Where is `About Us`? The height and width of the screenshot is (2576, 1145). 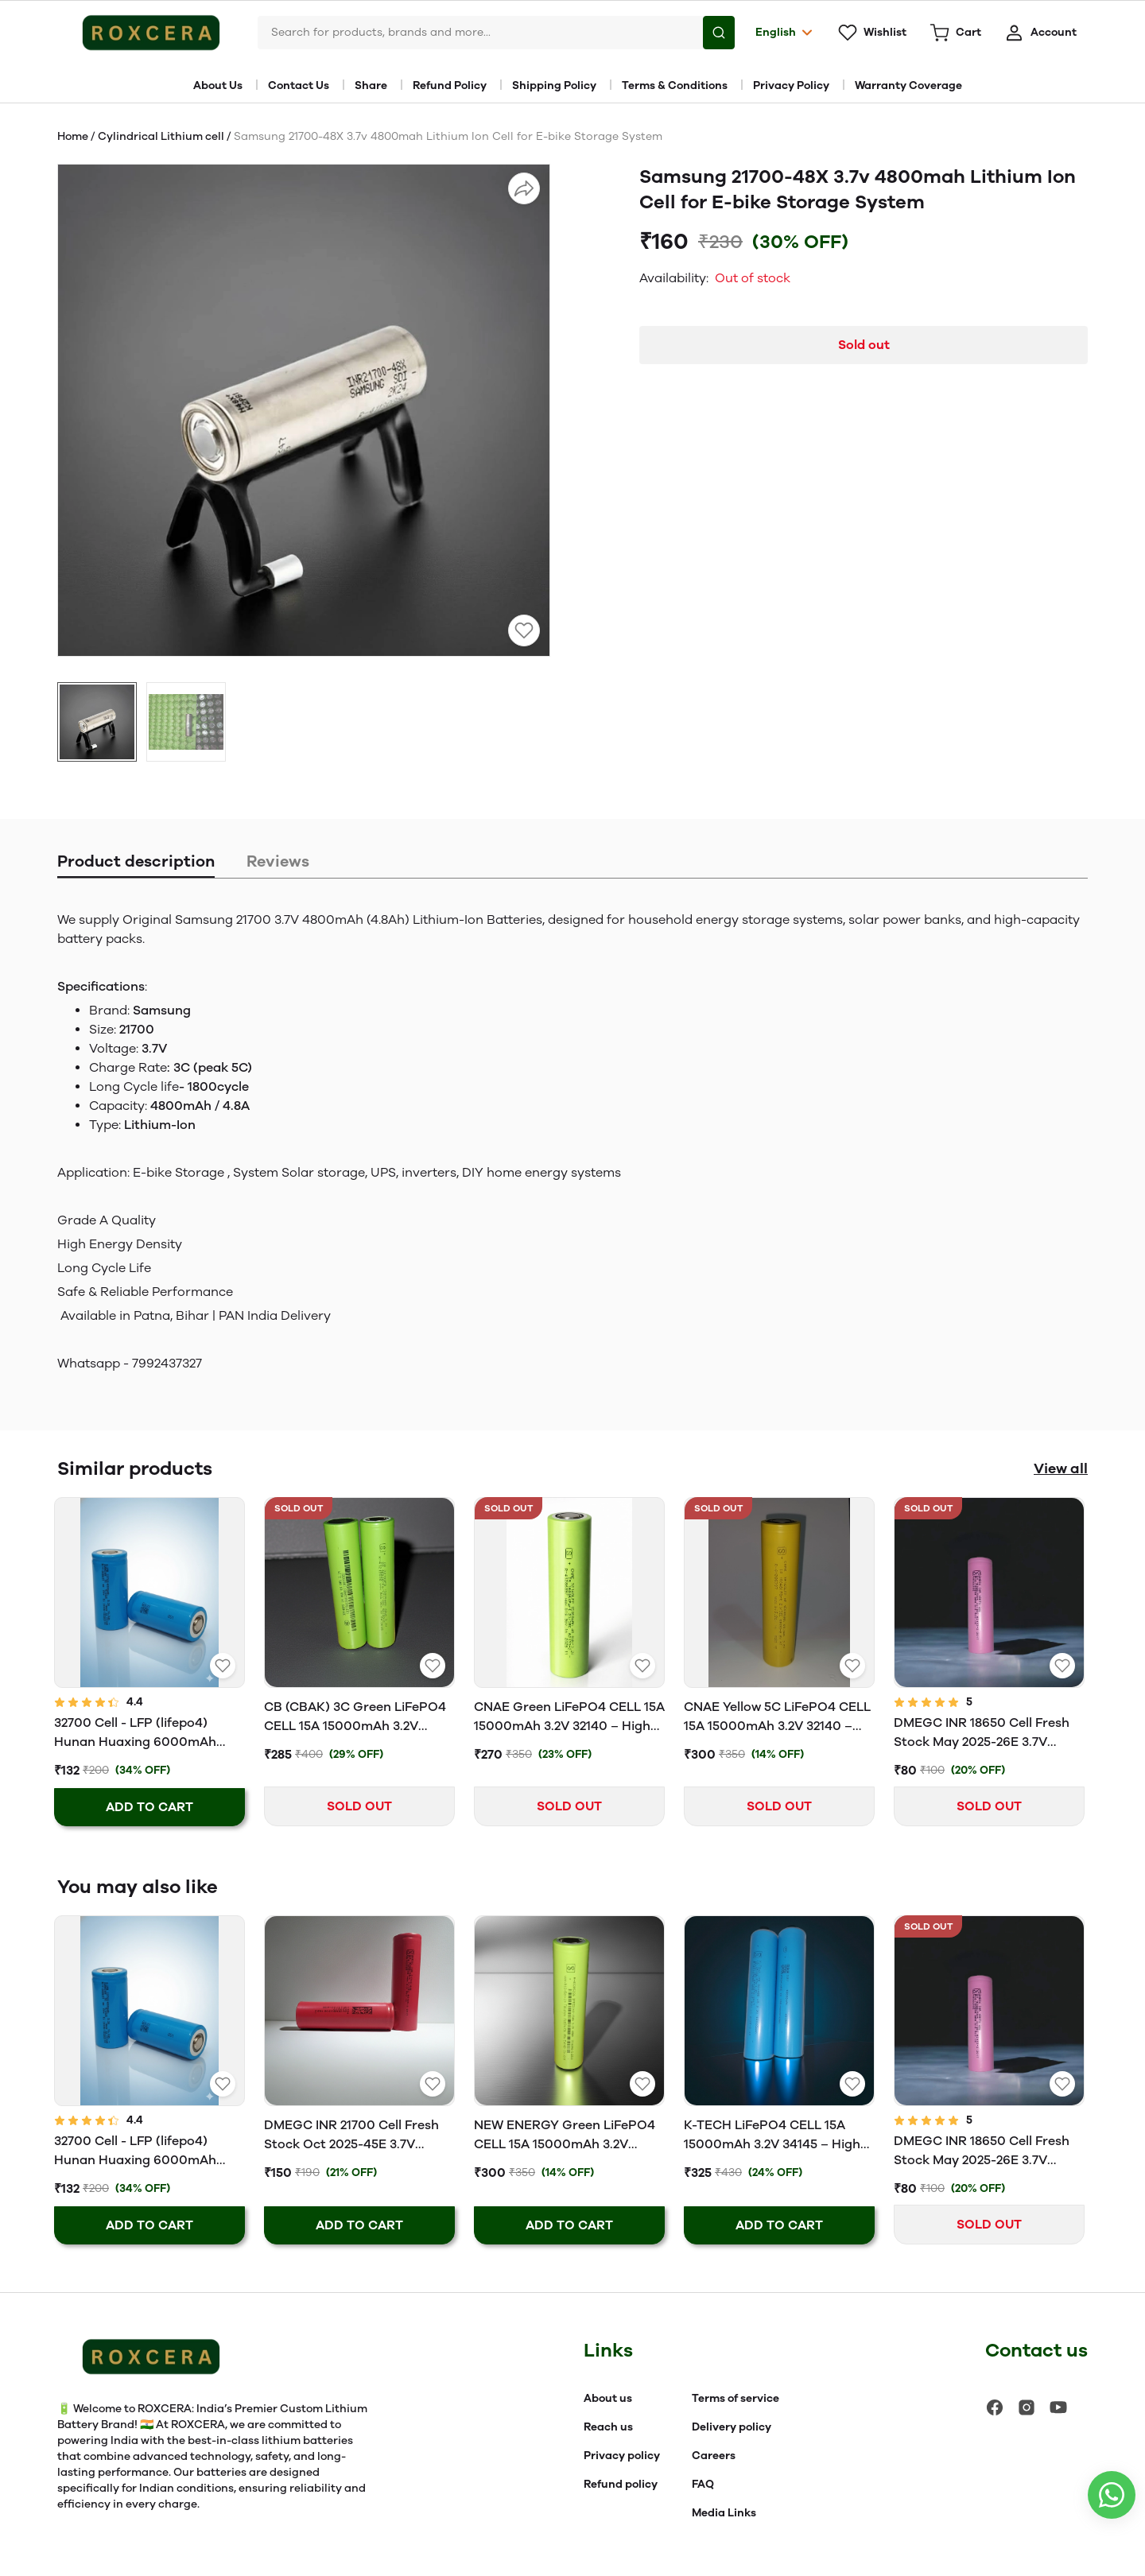 About Us is located at coordinates (218, 85).